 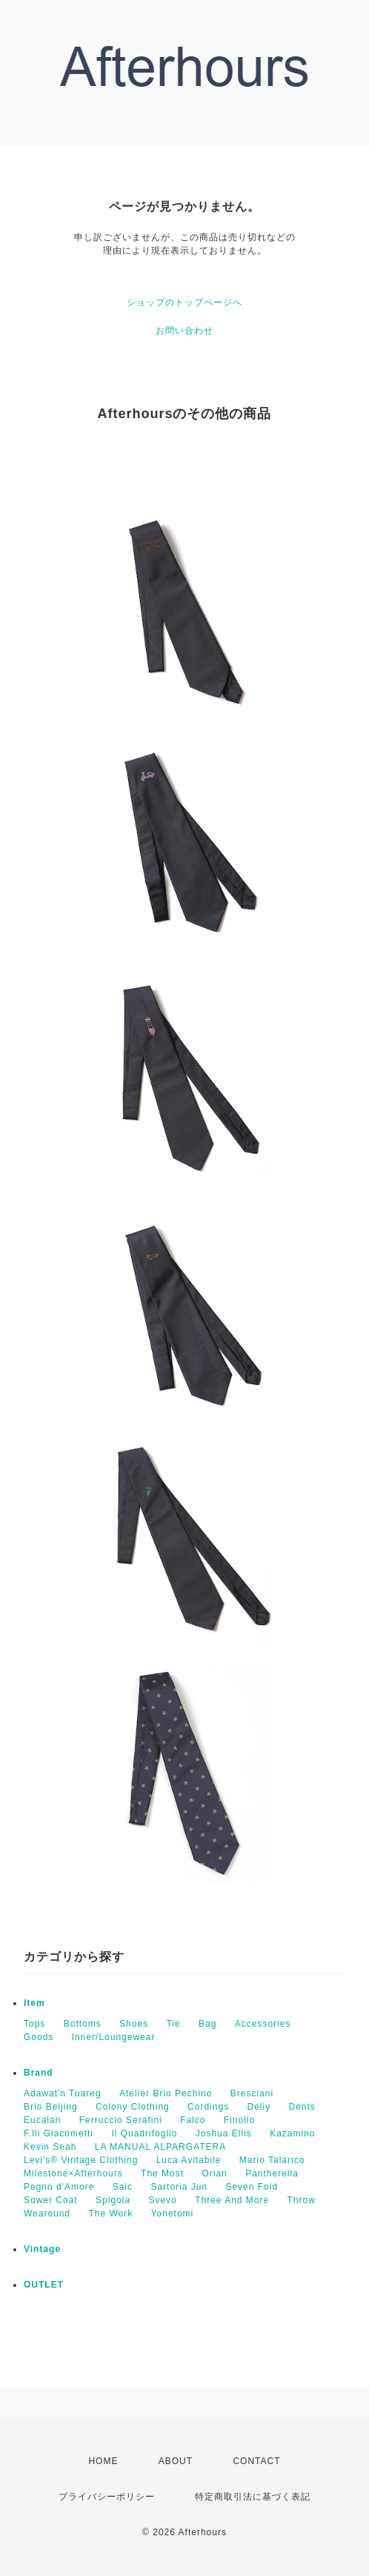 What do you see at coordinates (263, 2024) in the screenshot?
I see `Accessories` at bounding box center [263, 2024].